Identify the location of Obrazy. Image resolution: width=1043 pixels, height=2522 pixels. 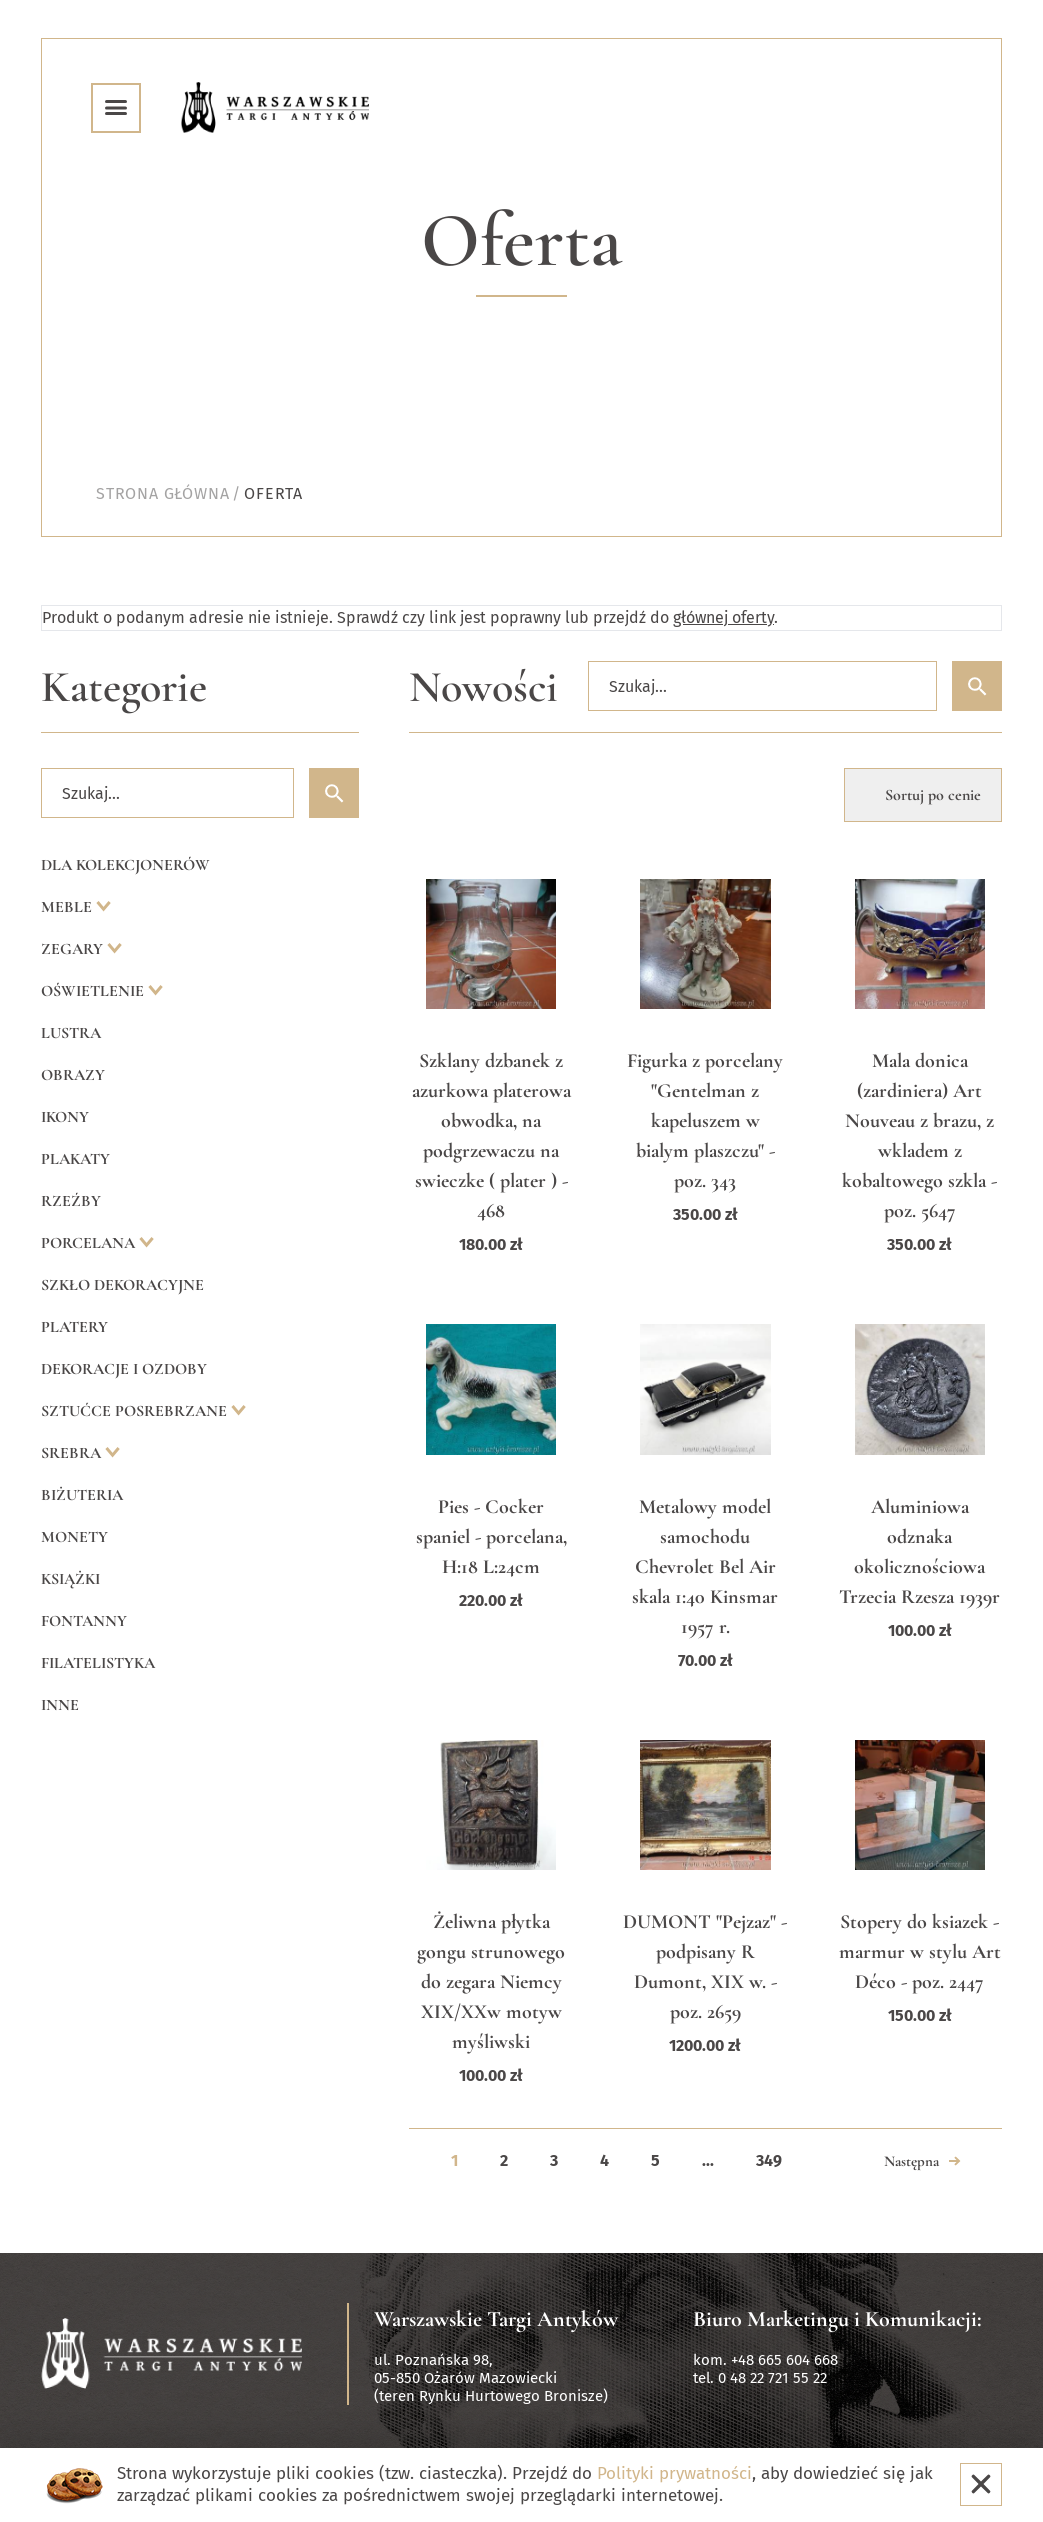
(73, 1075).